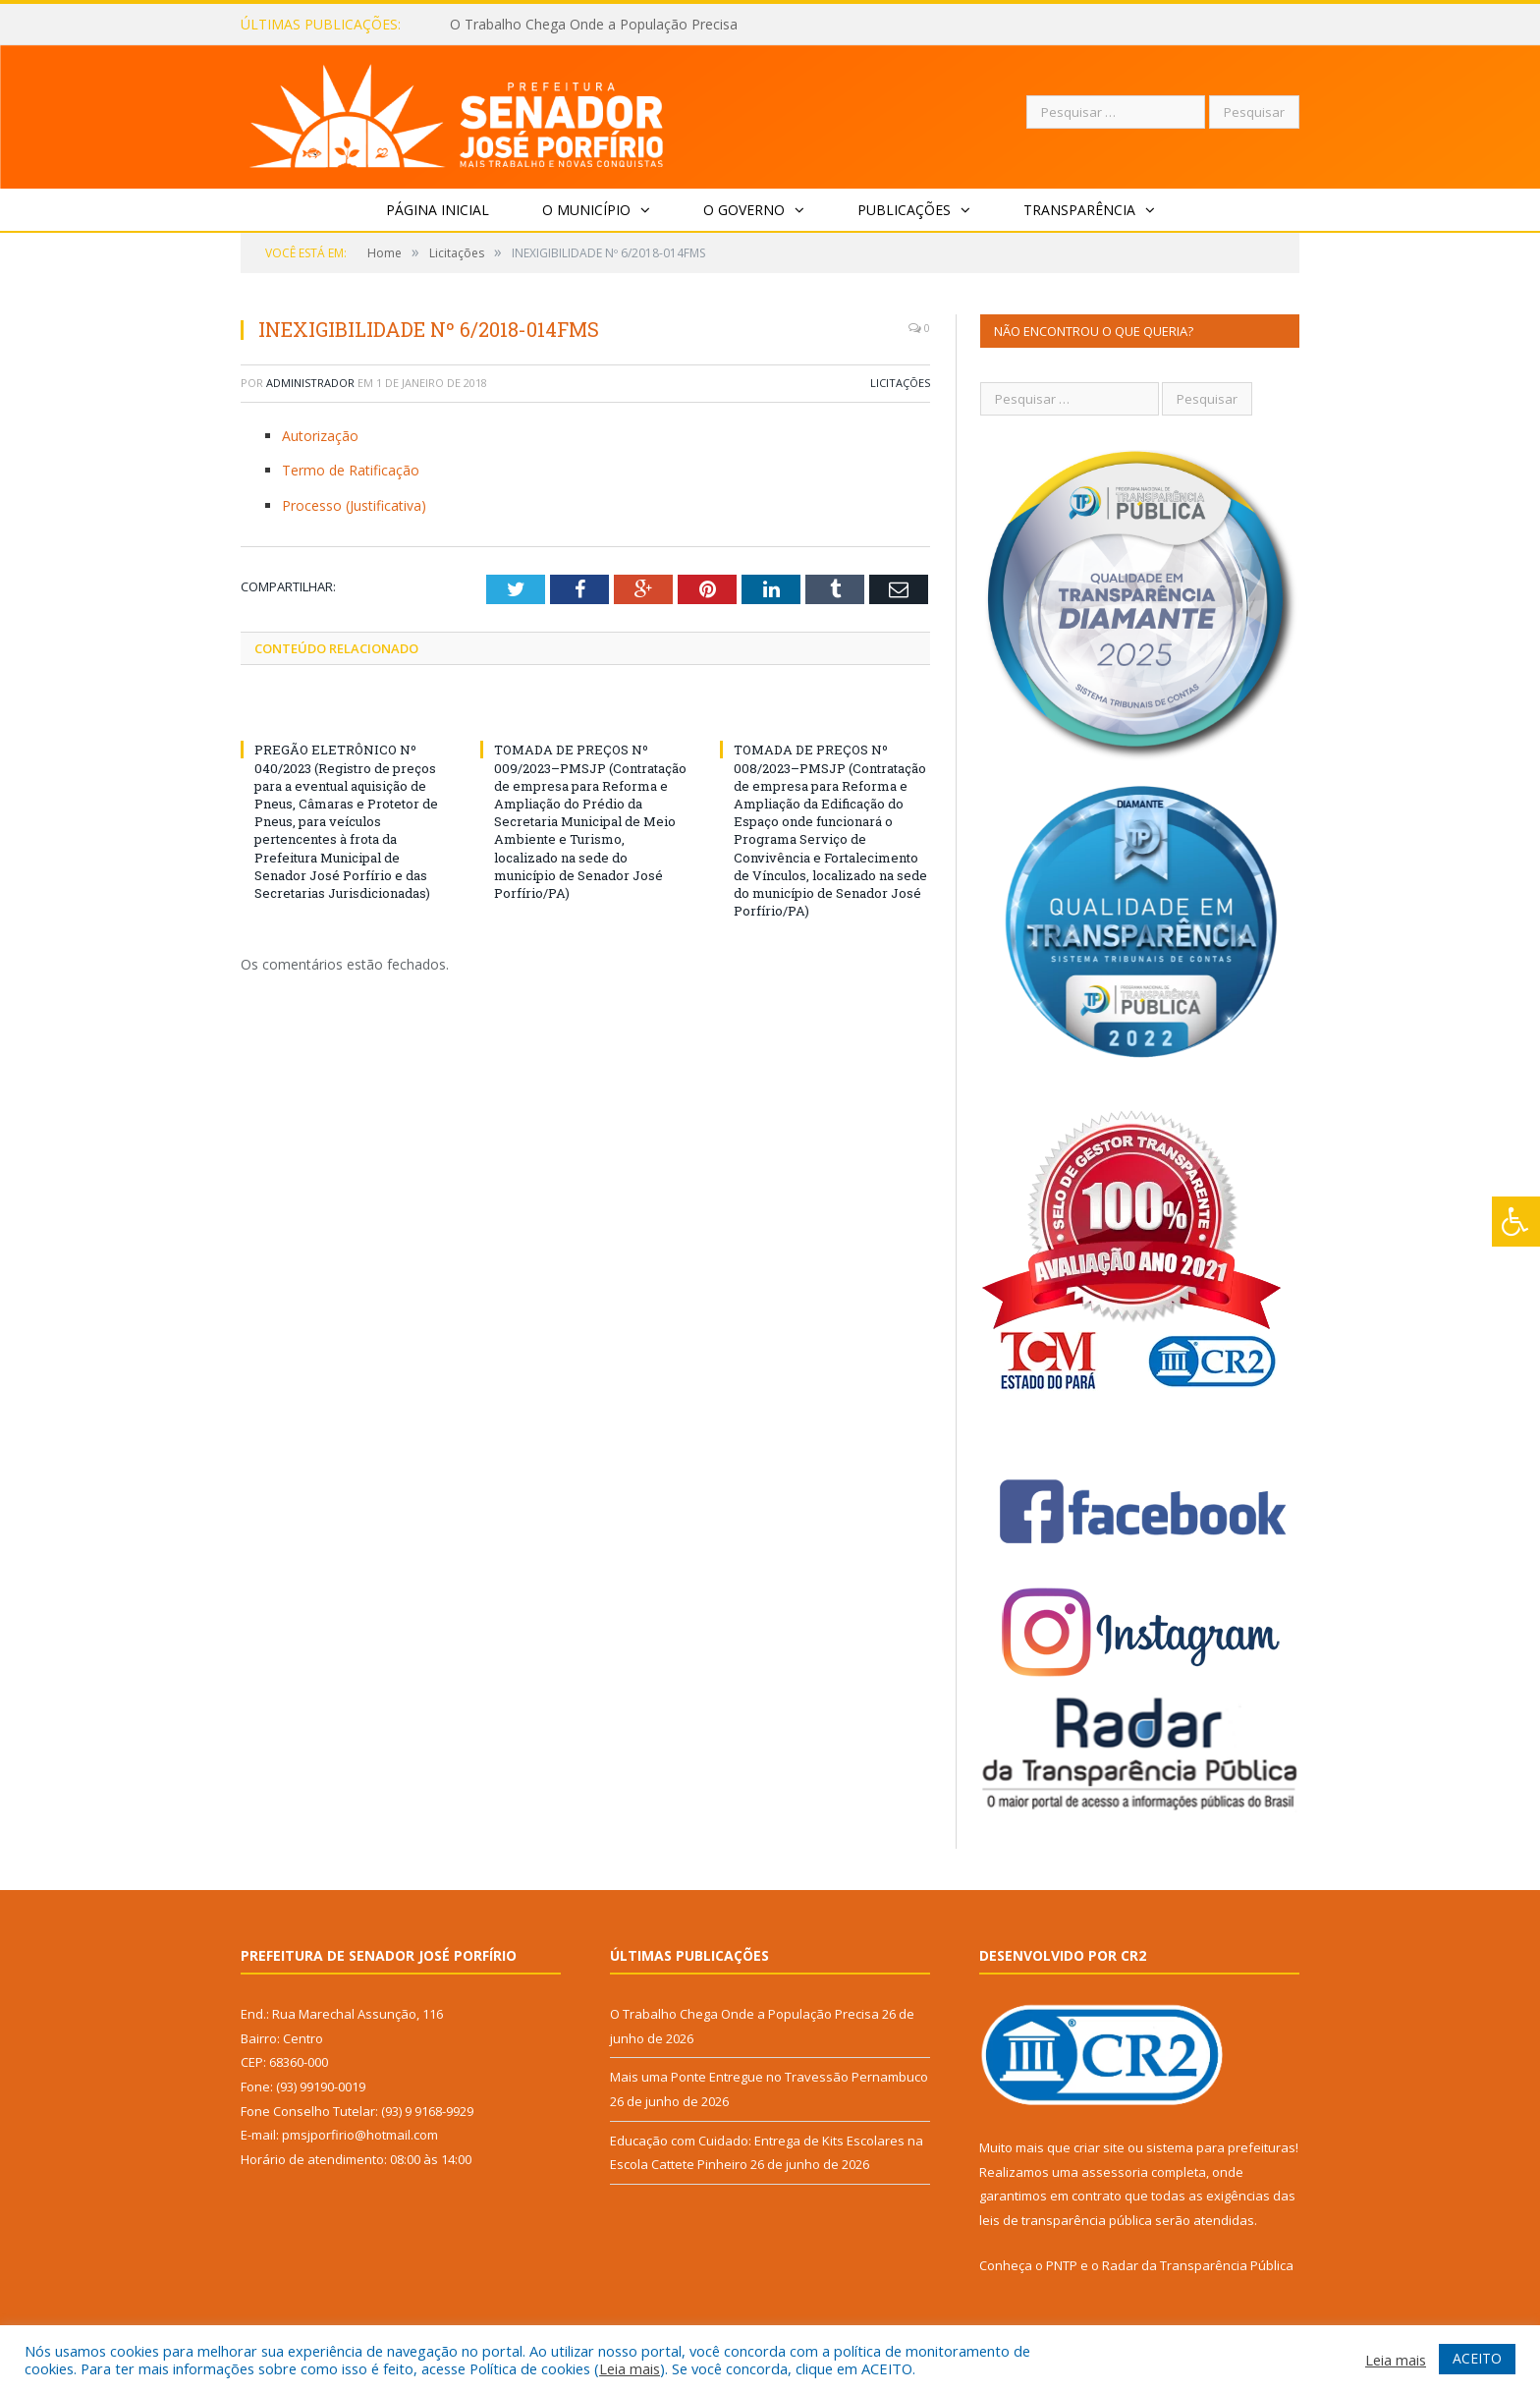 Image resolution: width=1540 pixels, height=2393 pixels. I want to click on Mais uma Ponte Entregue no Travessão Pernambuco, so click(769, 2077).